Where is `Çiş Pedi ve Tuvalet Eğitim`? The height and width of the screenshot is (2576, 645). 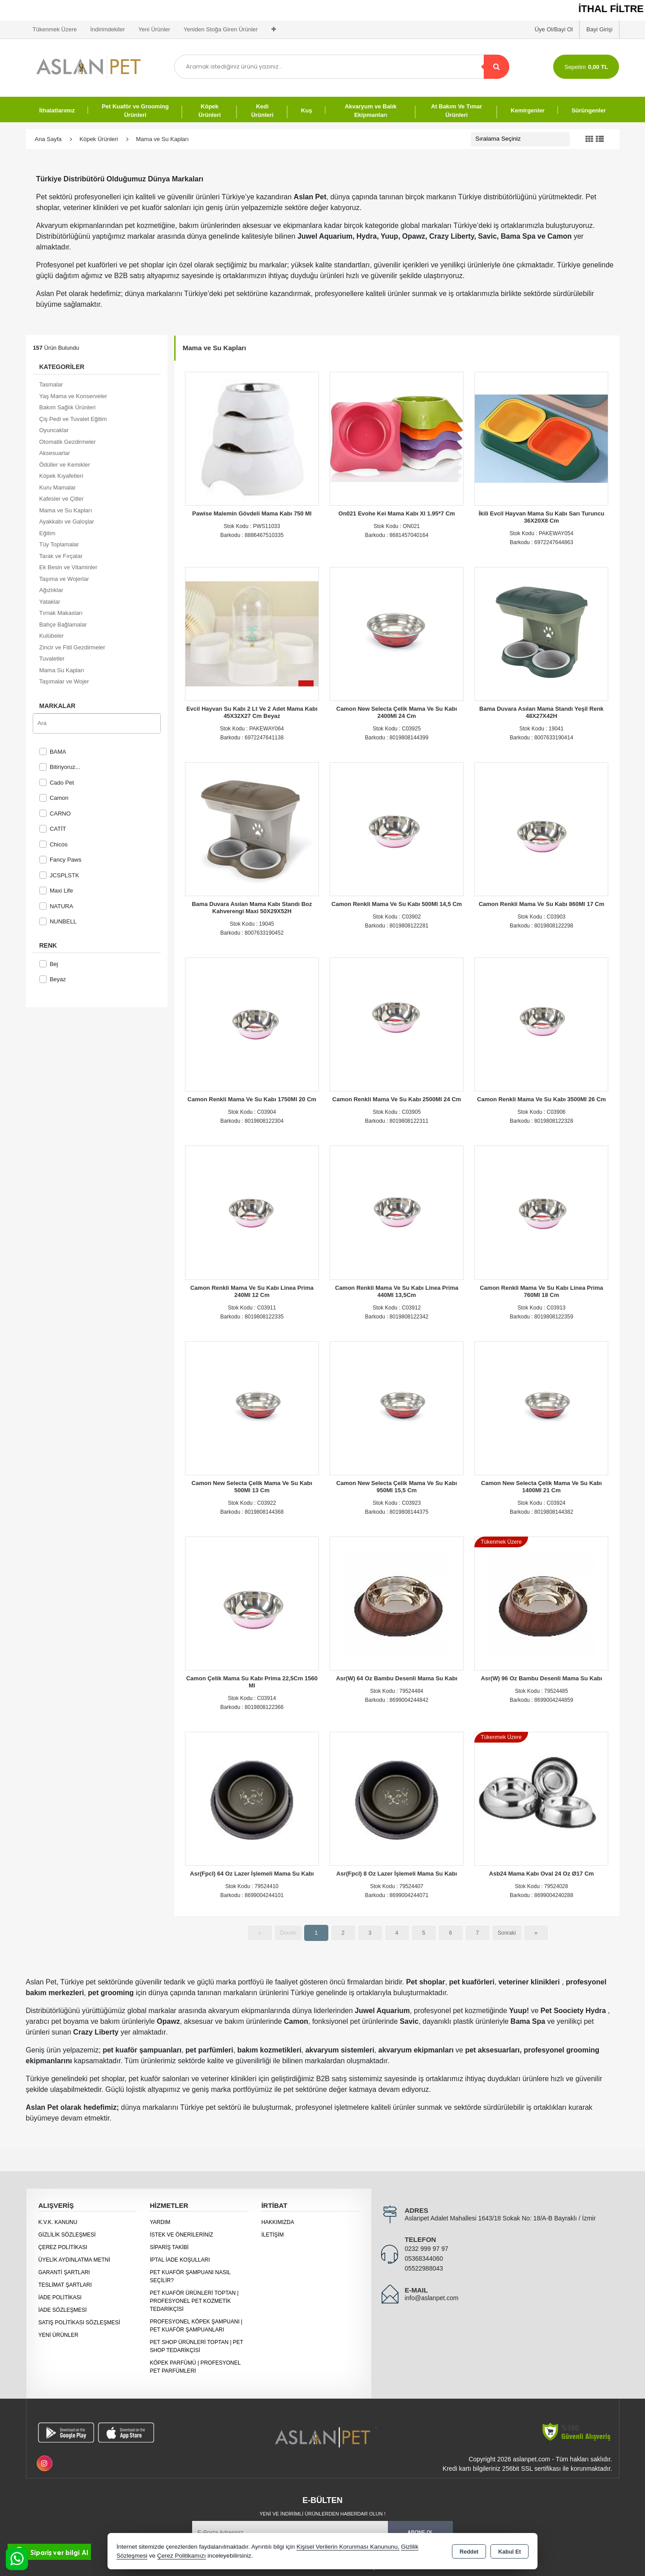 Çiş Pedi ve Tuvalet Eğitim is located at coordinates (73, 419).